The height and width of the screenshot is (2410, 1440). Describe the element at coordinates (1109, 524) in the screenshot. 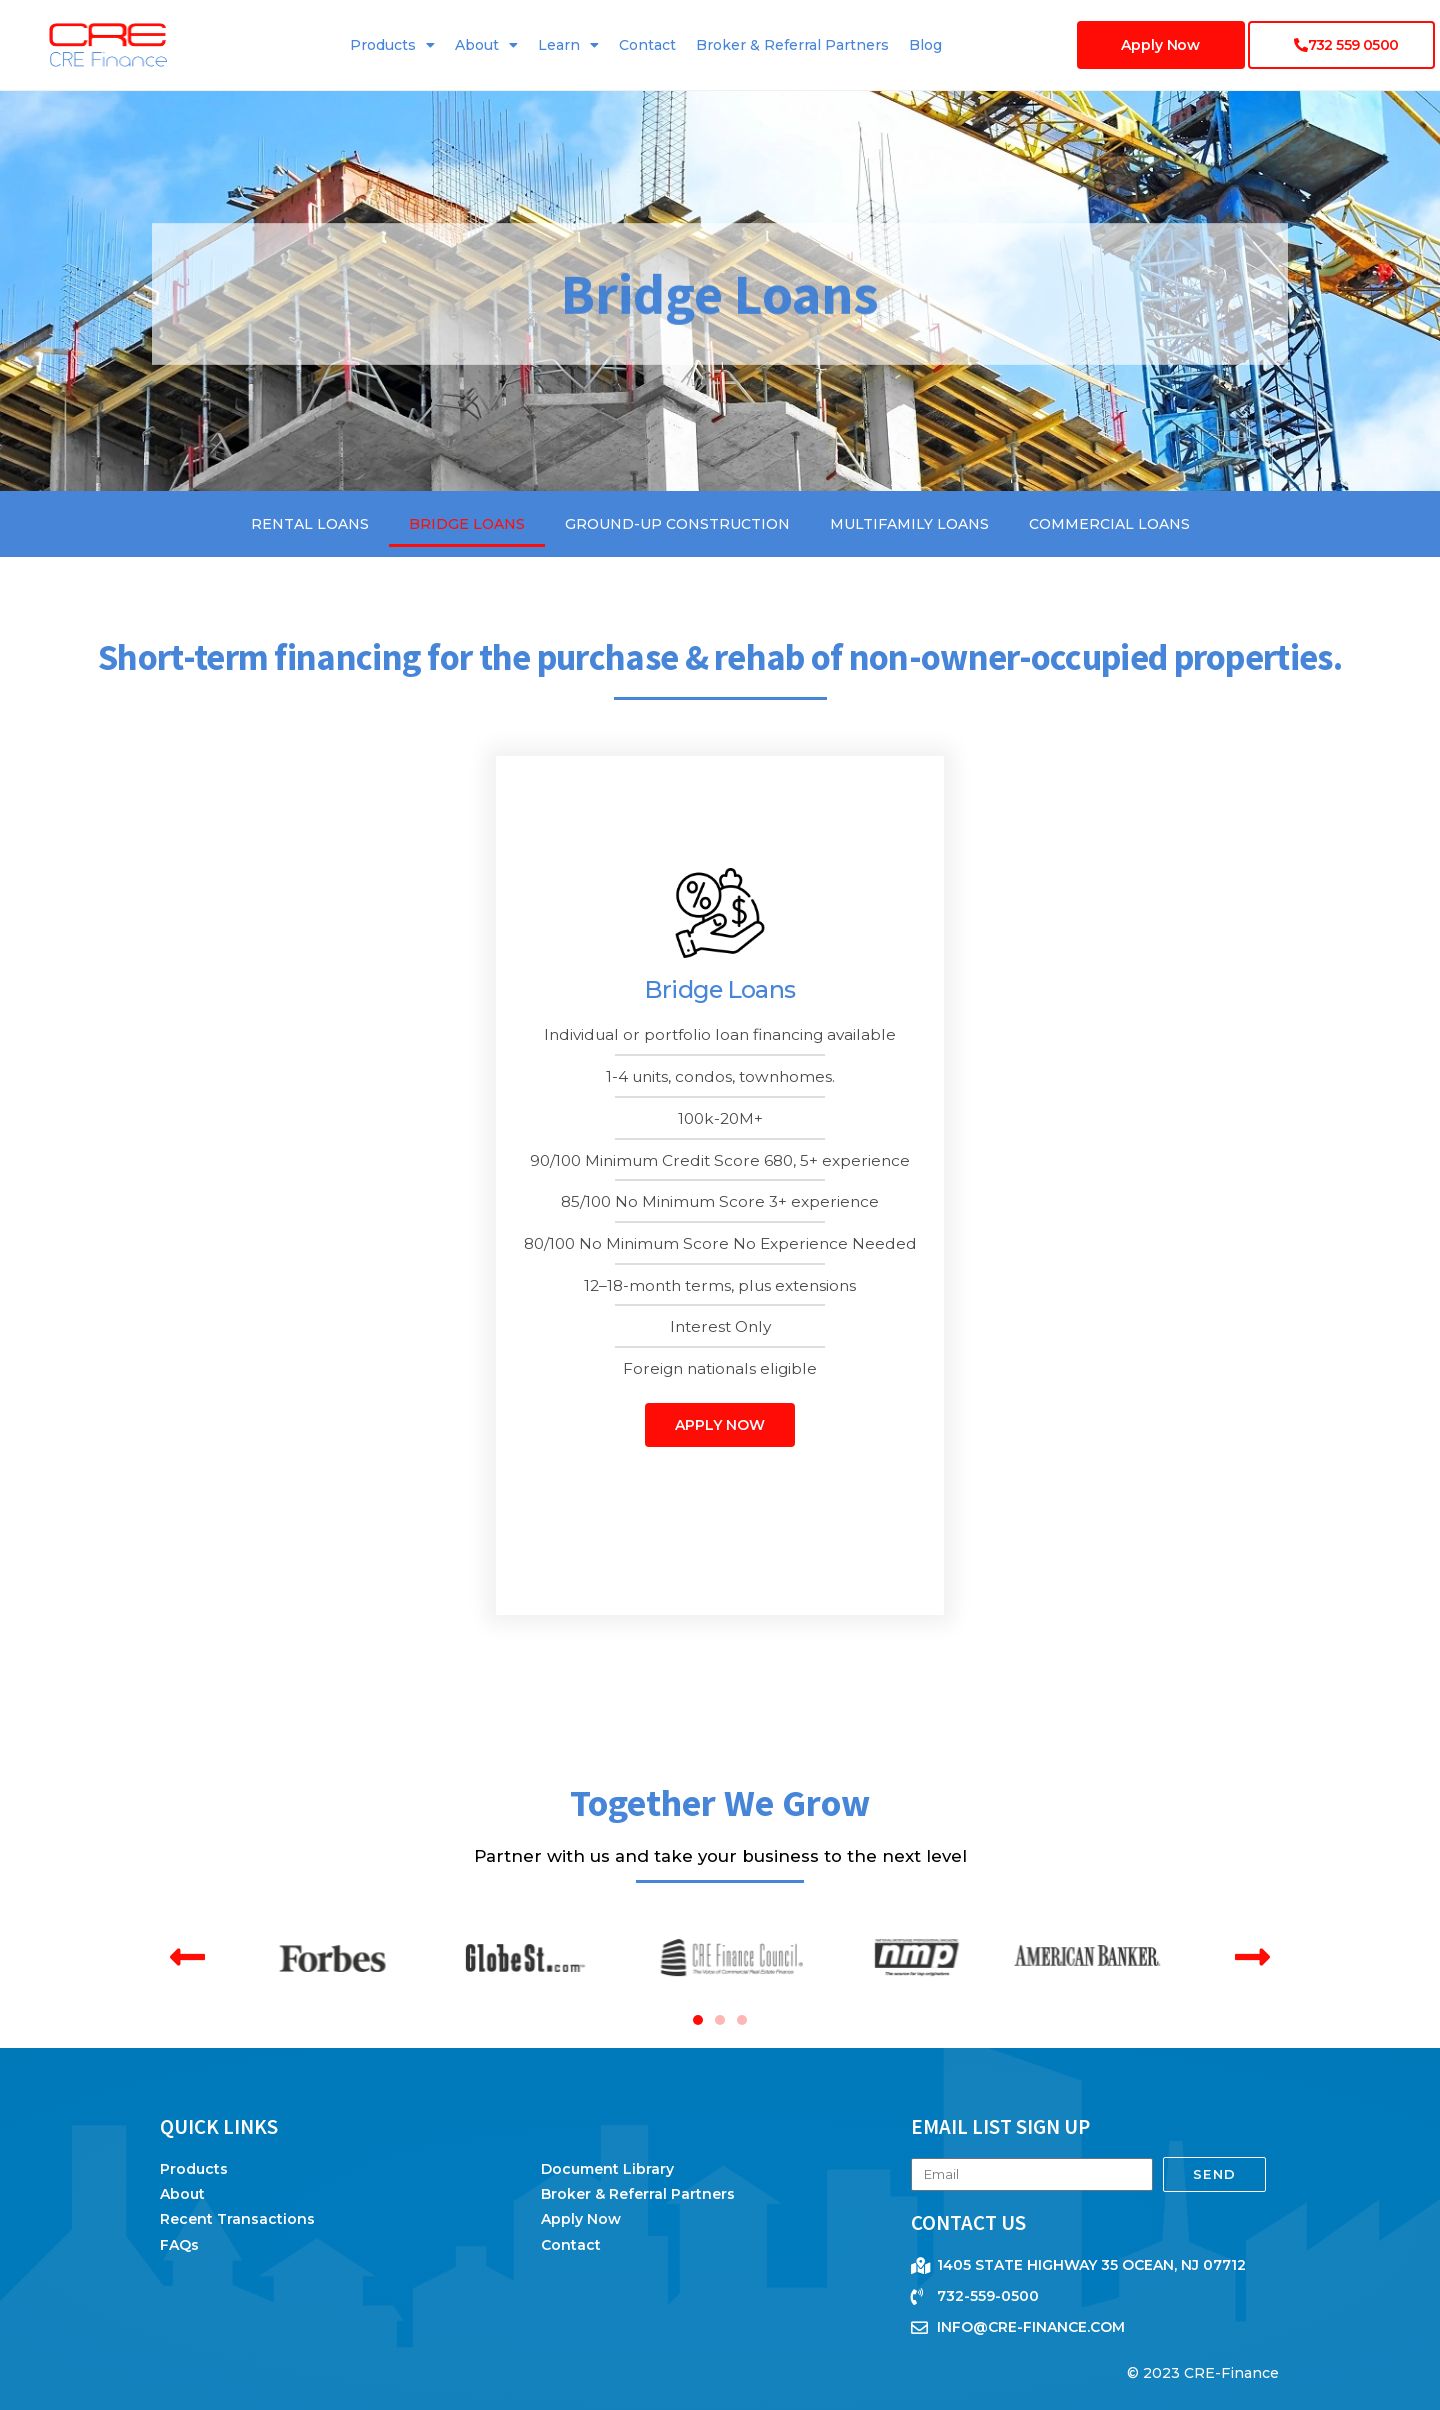

I see `Commercial Loans` at that location.